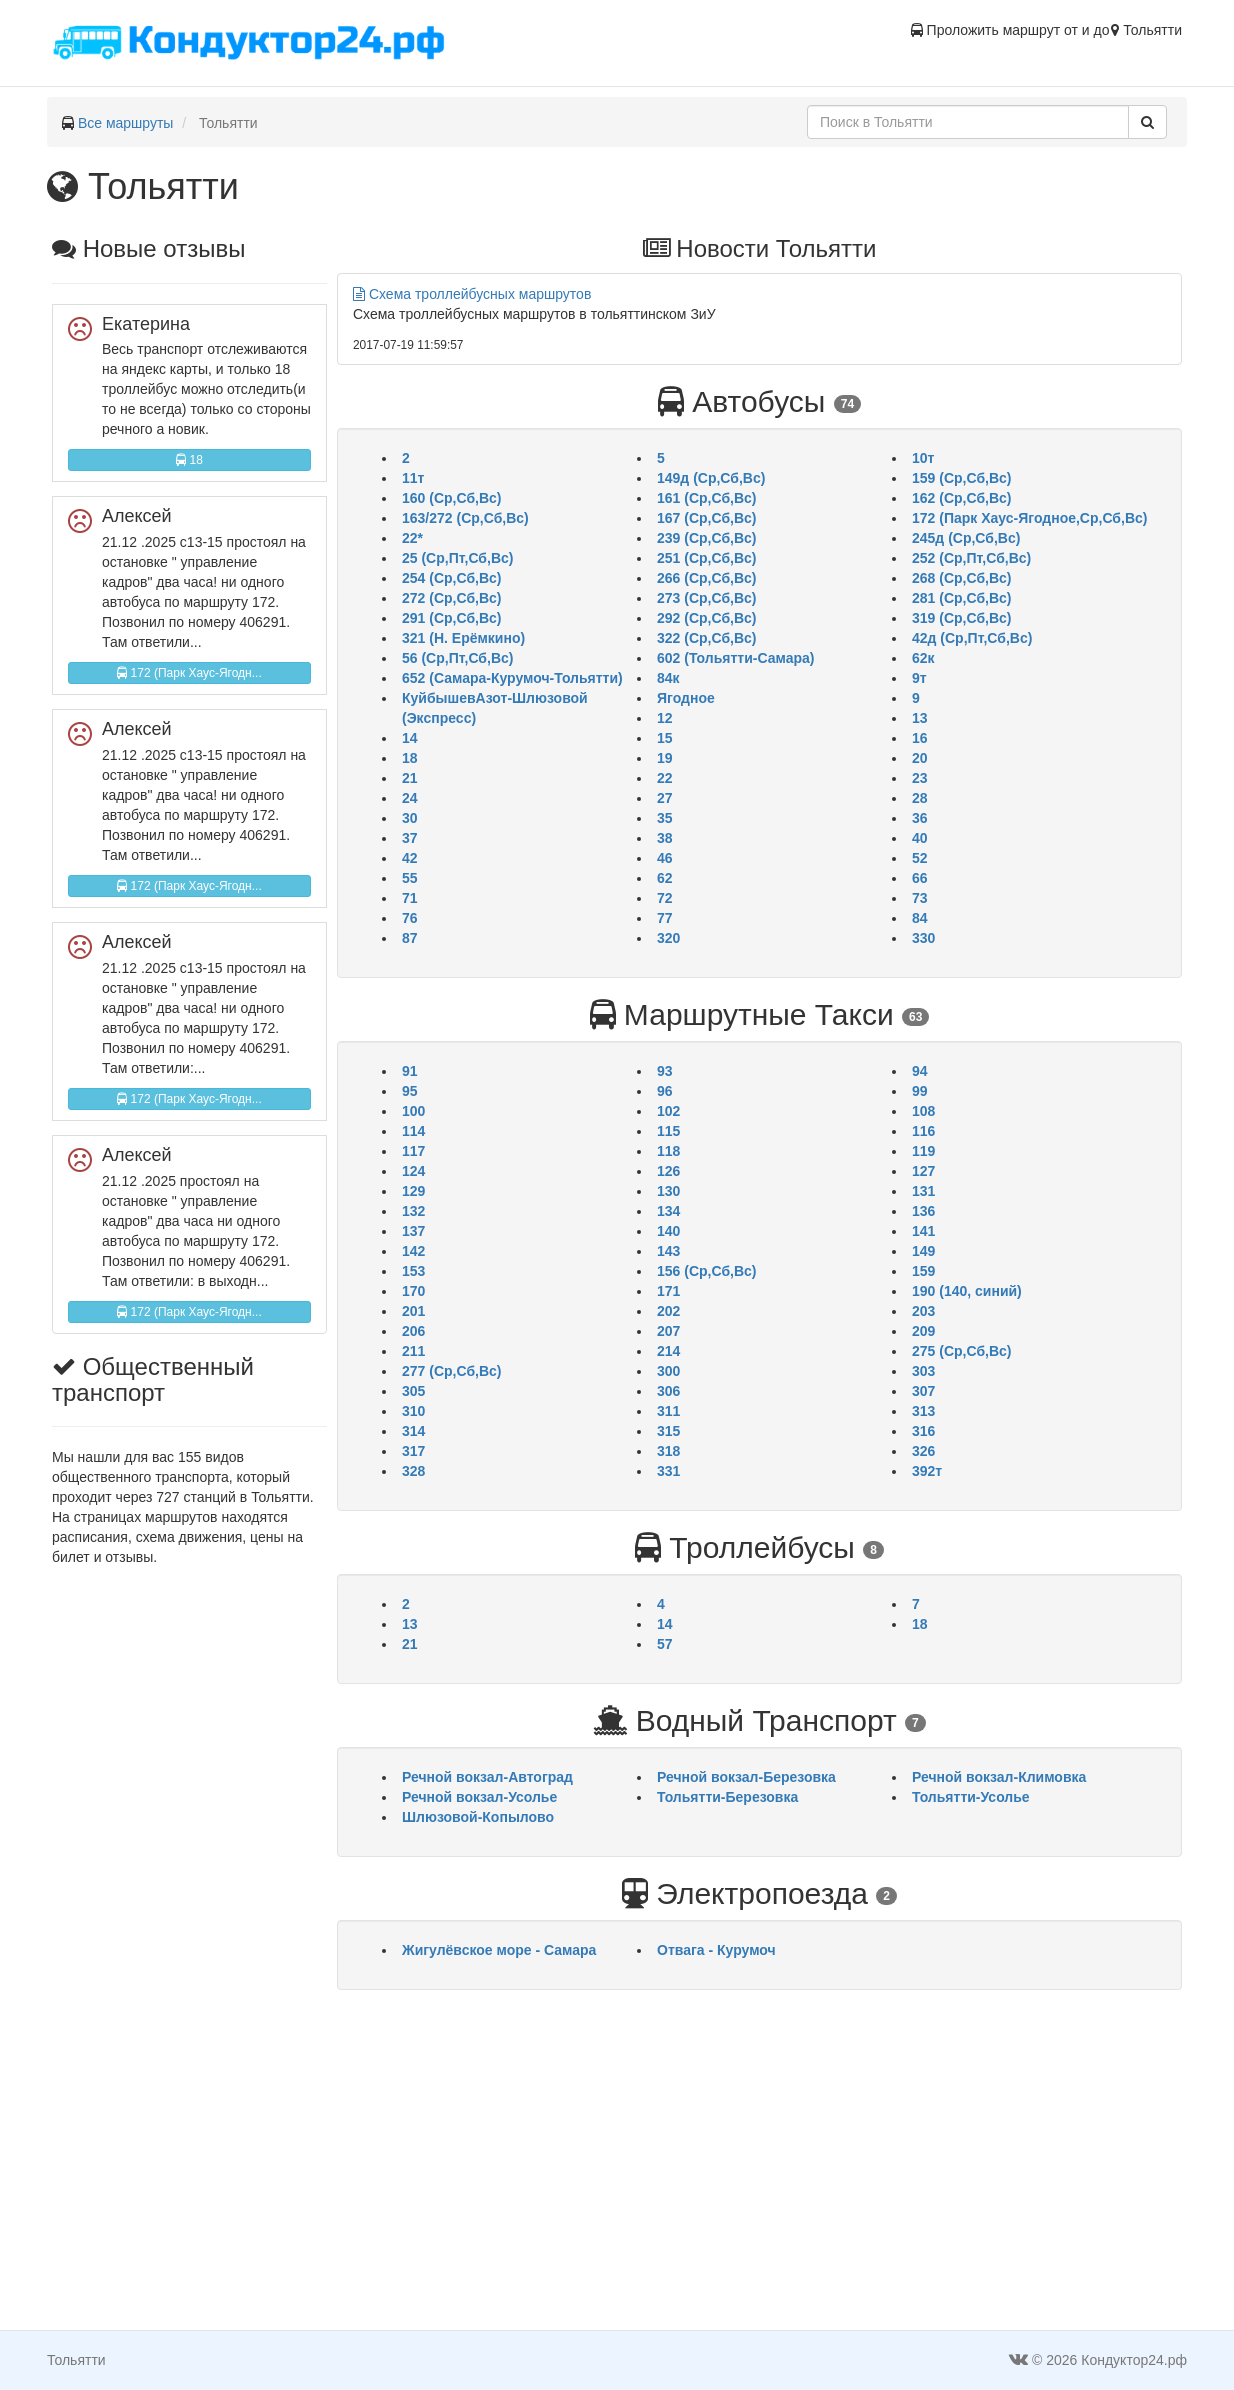 This screenshot has width=1234, height=2390. What do you see at coordinates (923, 1191) in the screenshot?
I see `131` at bounding box center [923, 1191].